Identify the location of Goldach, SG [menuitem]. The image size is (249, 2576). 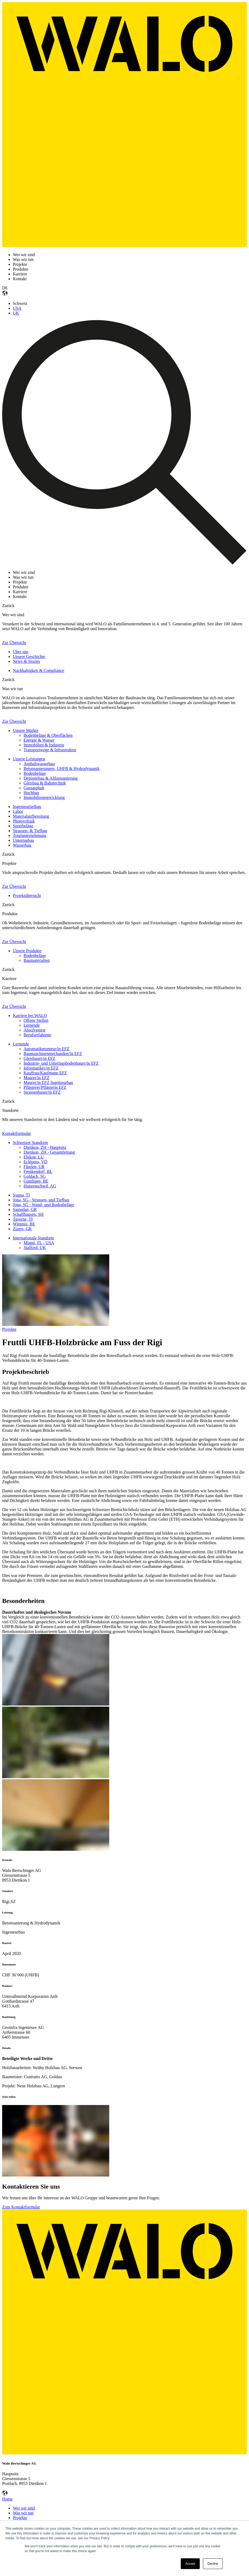
(35, 1176).